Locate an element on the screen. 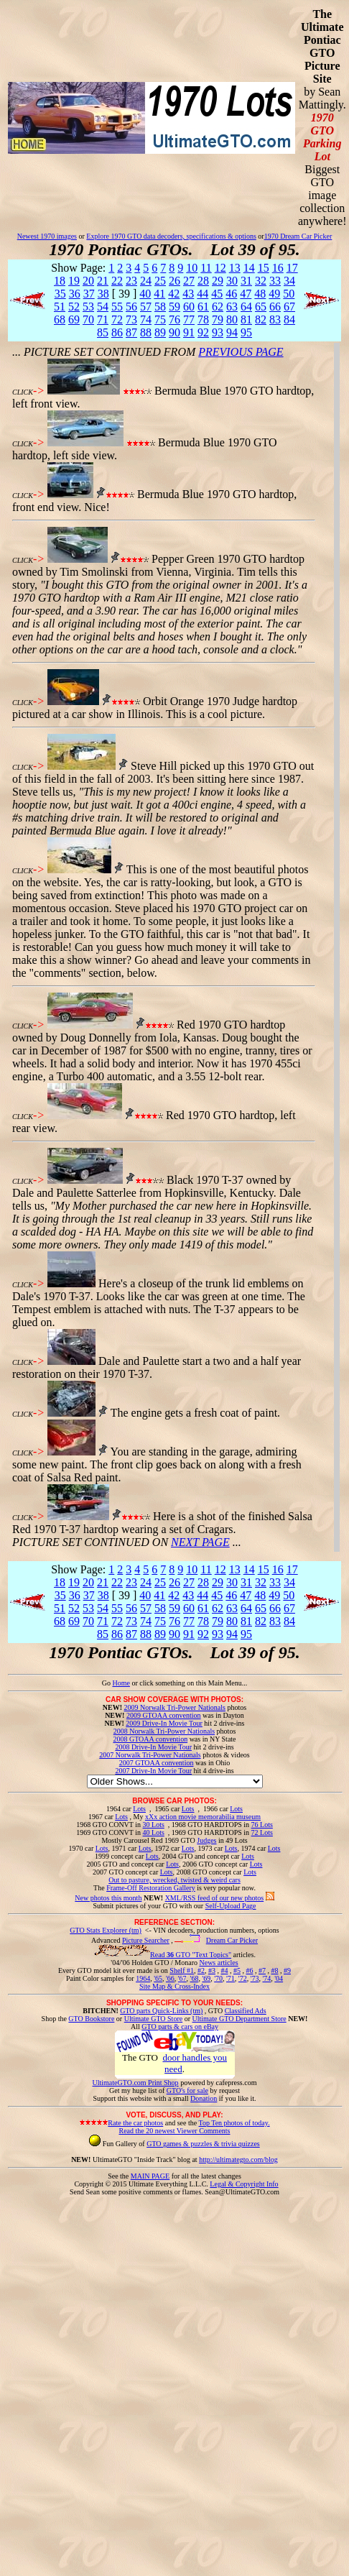 The width and height of the screenshot is (349, 2576). Read GTO "Text Topics" is located at coordinates (190, 1955).